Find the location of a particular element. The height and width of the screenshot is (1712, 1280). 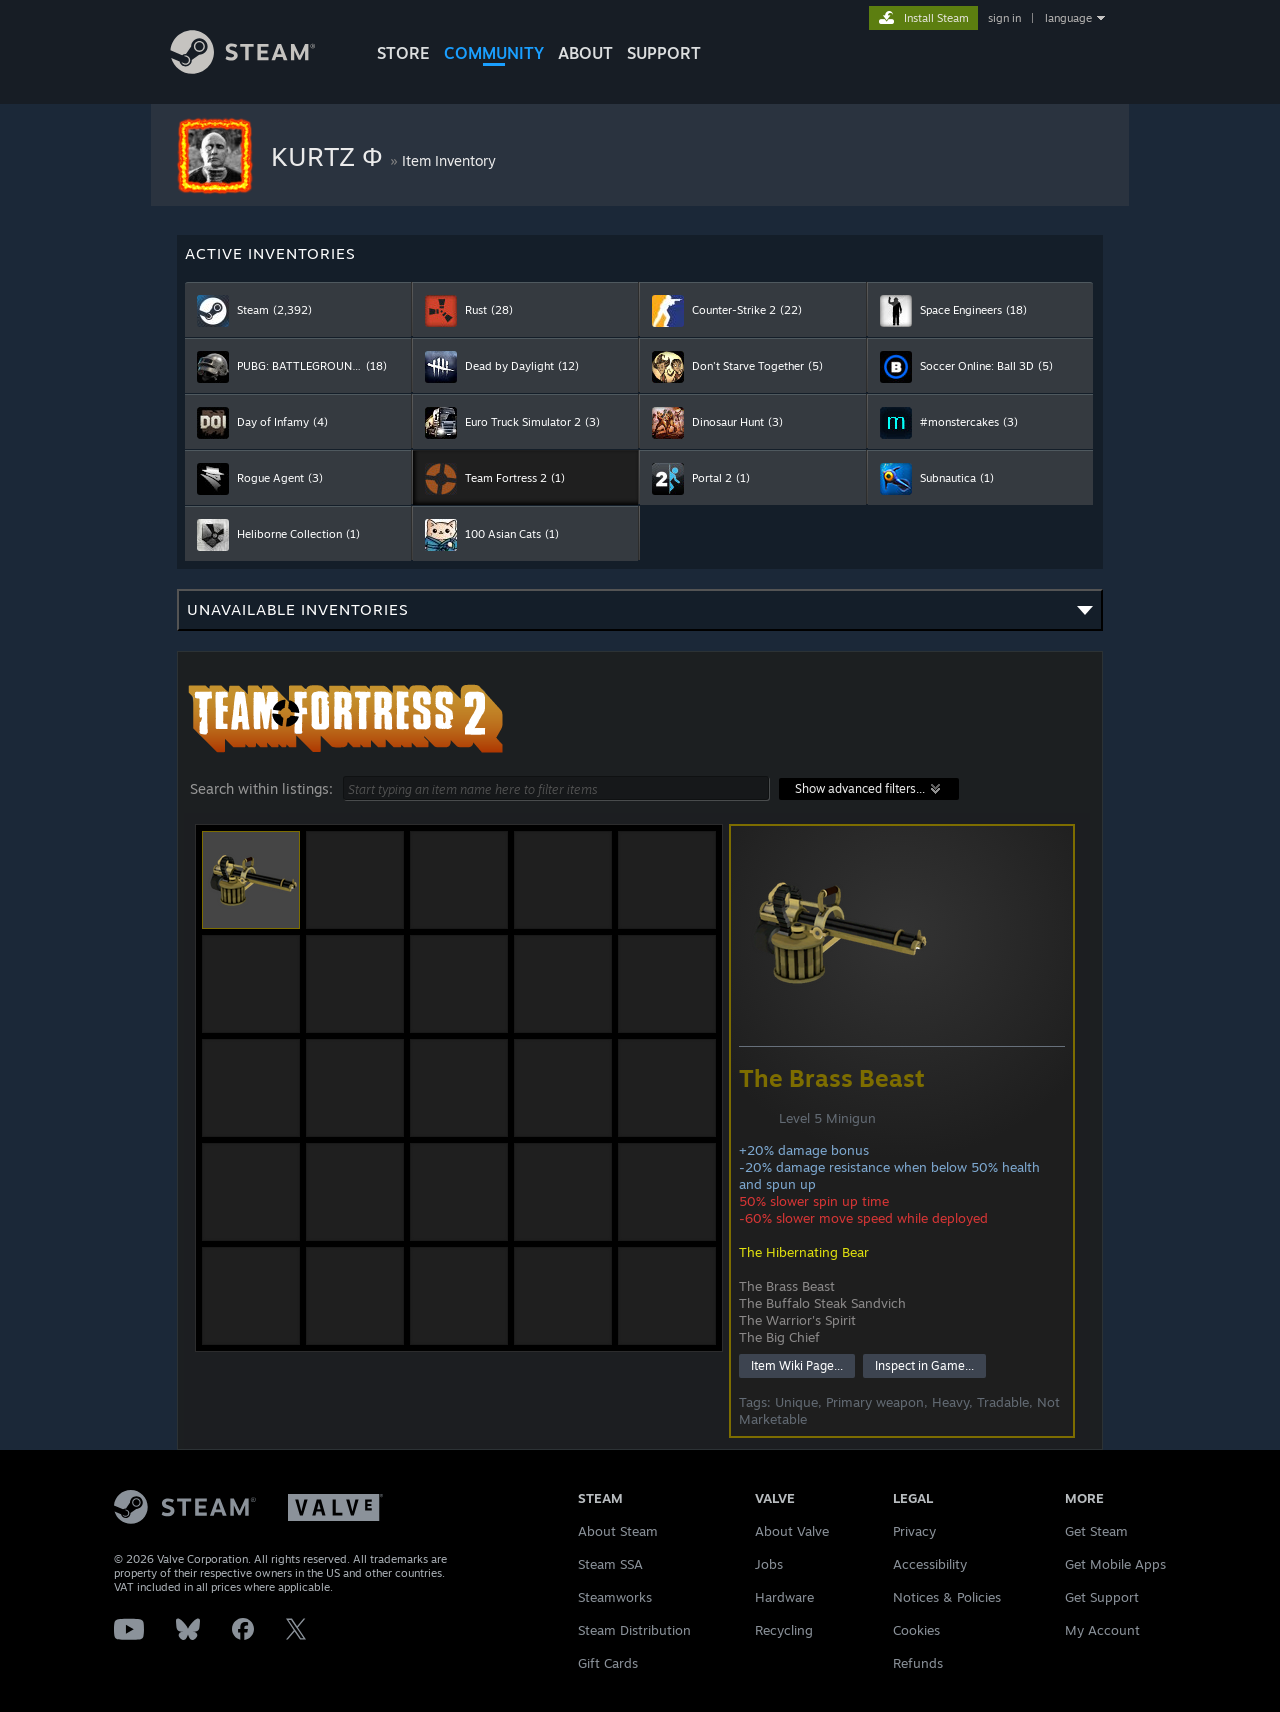

Gift Cards is located at coordinates (608, 1663).